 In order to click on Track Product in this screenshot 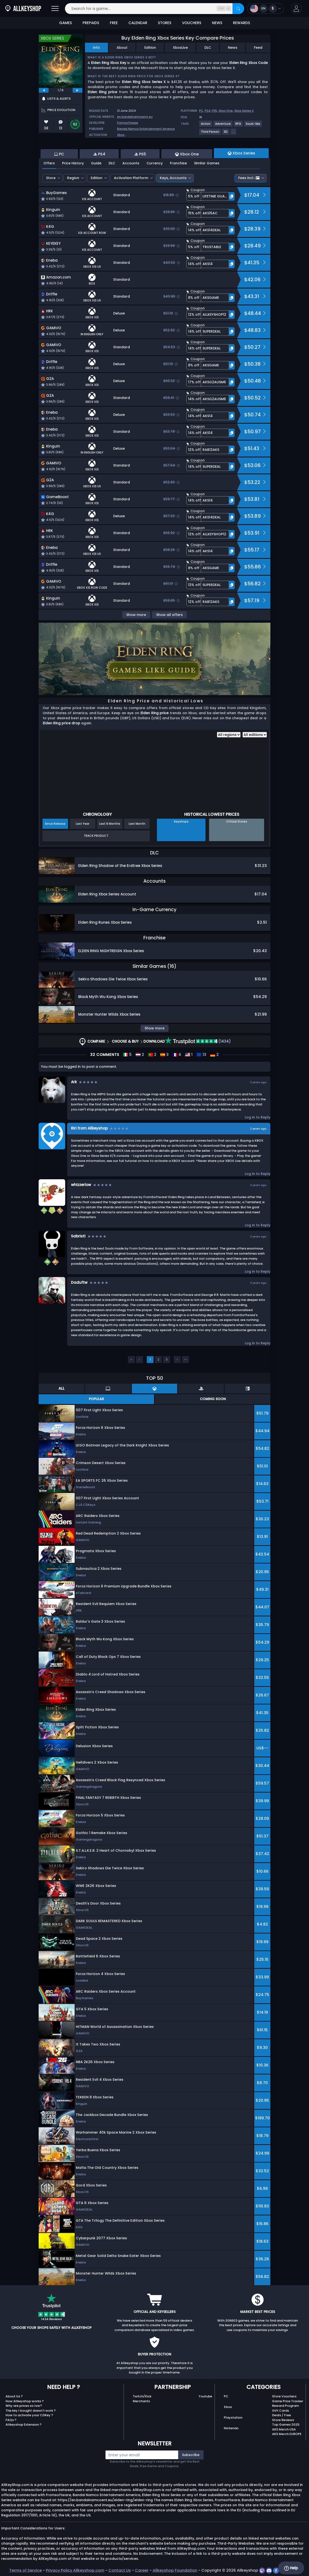, I will do `click(96, 836)`.